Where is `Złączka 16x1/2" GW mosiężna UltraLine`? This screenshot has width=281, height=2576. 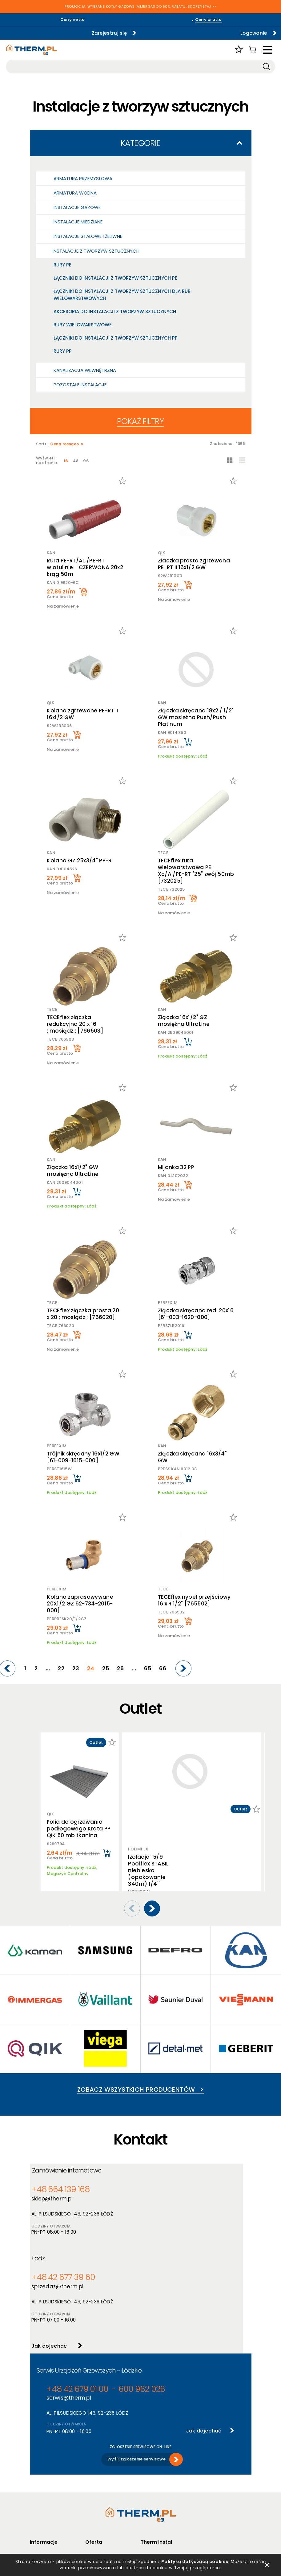 Złączka 16x1/2" GW mosiężna UltraLine is located at coordinates (72, 1171).